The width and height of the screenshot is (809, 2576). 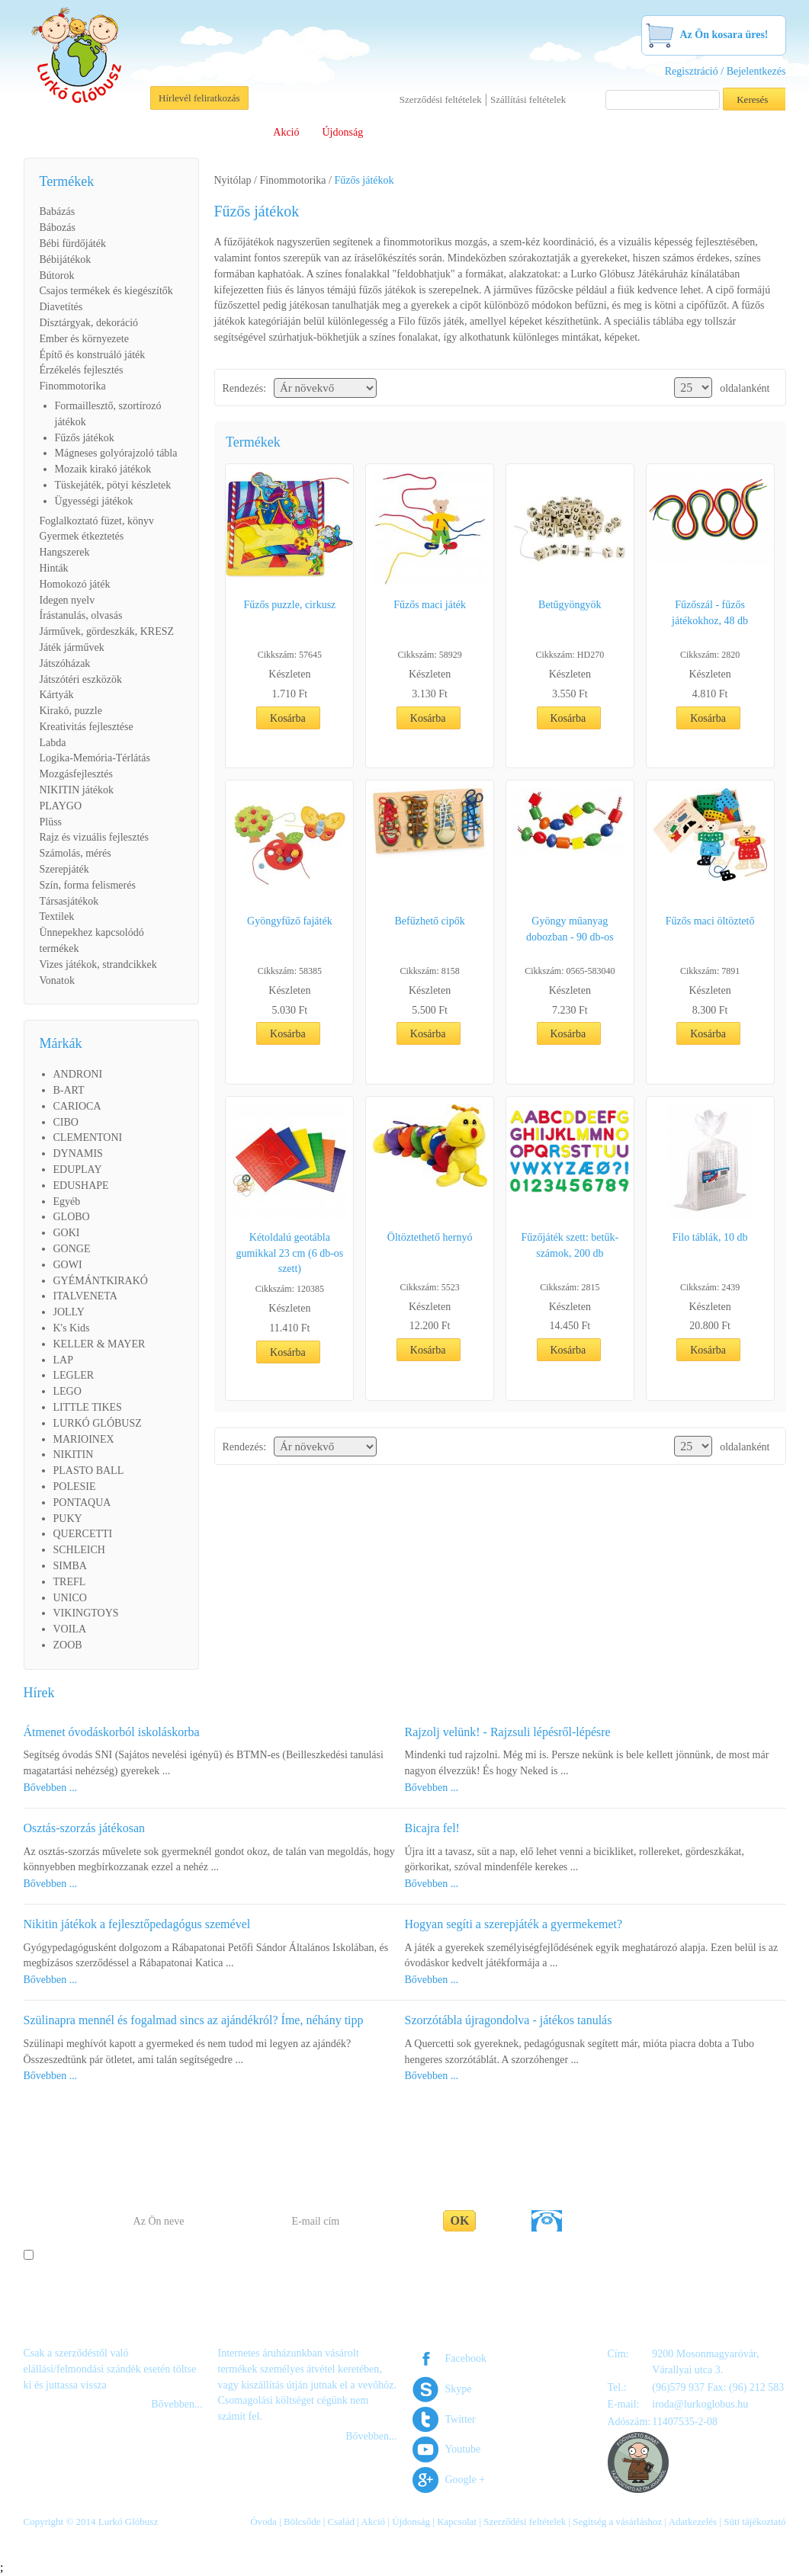 I want to click on Youtube, so click(x=463, y=2449).